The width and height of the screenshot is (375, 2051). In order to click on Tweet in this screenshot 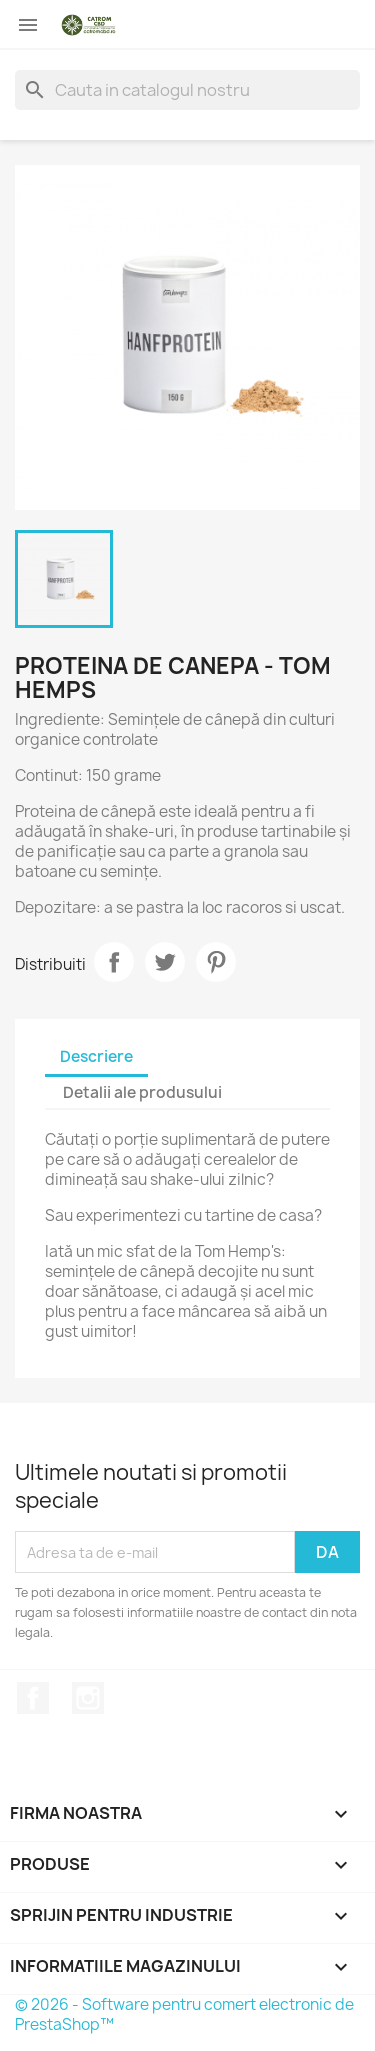, I will do `click(165, 962)`.